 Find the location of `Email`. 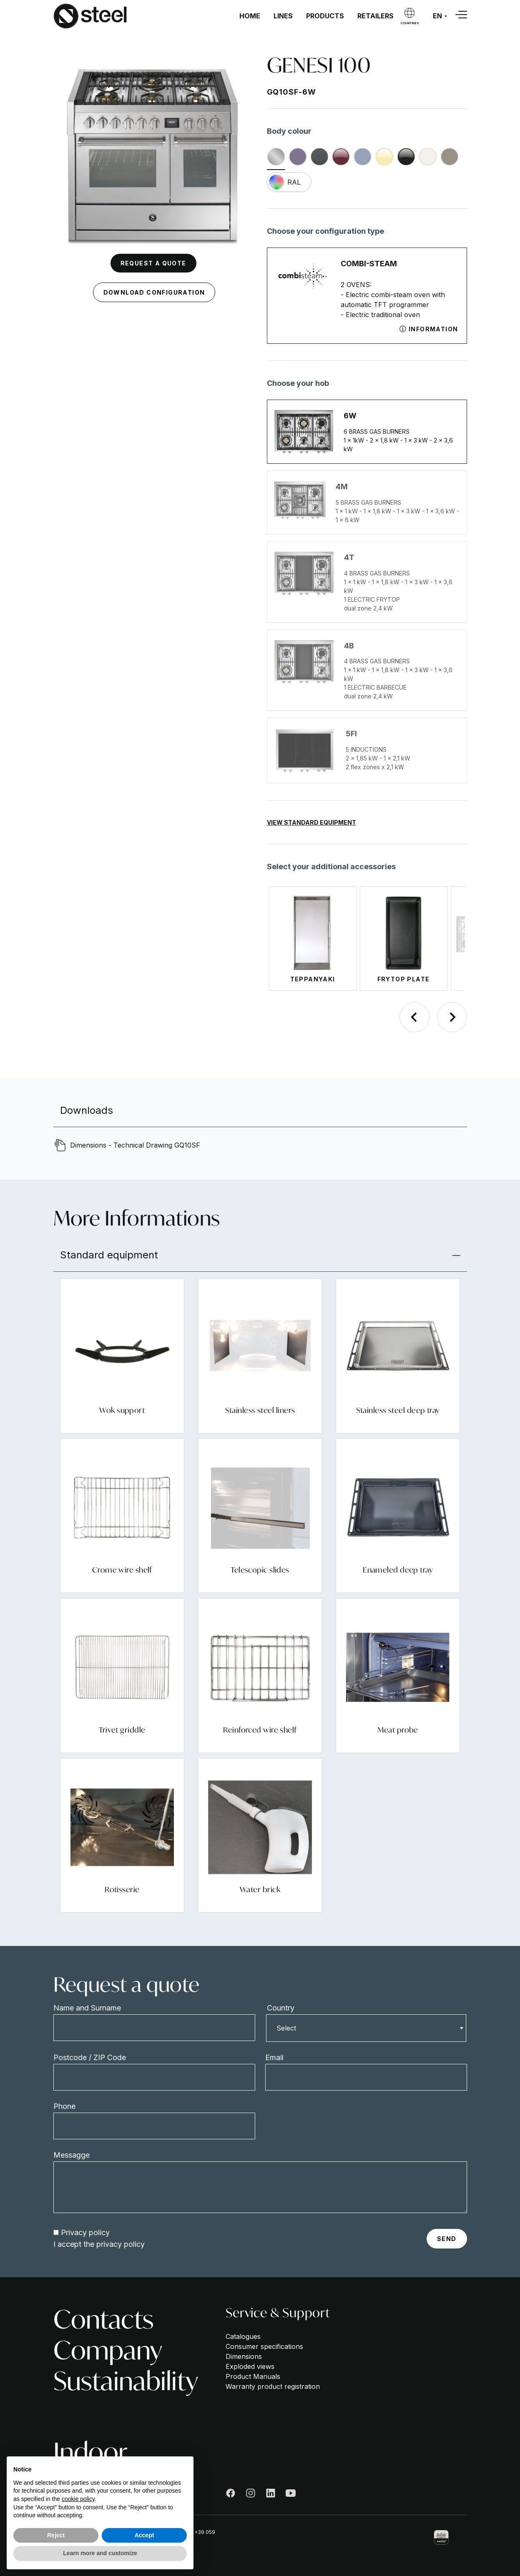

Email is located at coordinates (274, 2057).